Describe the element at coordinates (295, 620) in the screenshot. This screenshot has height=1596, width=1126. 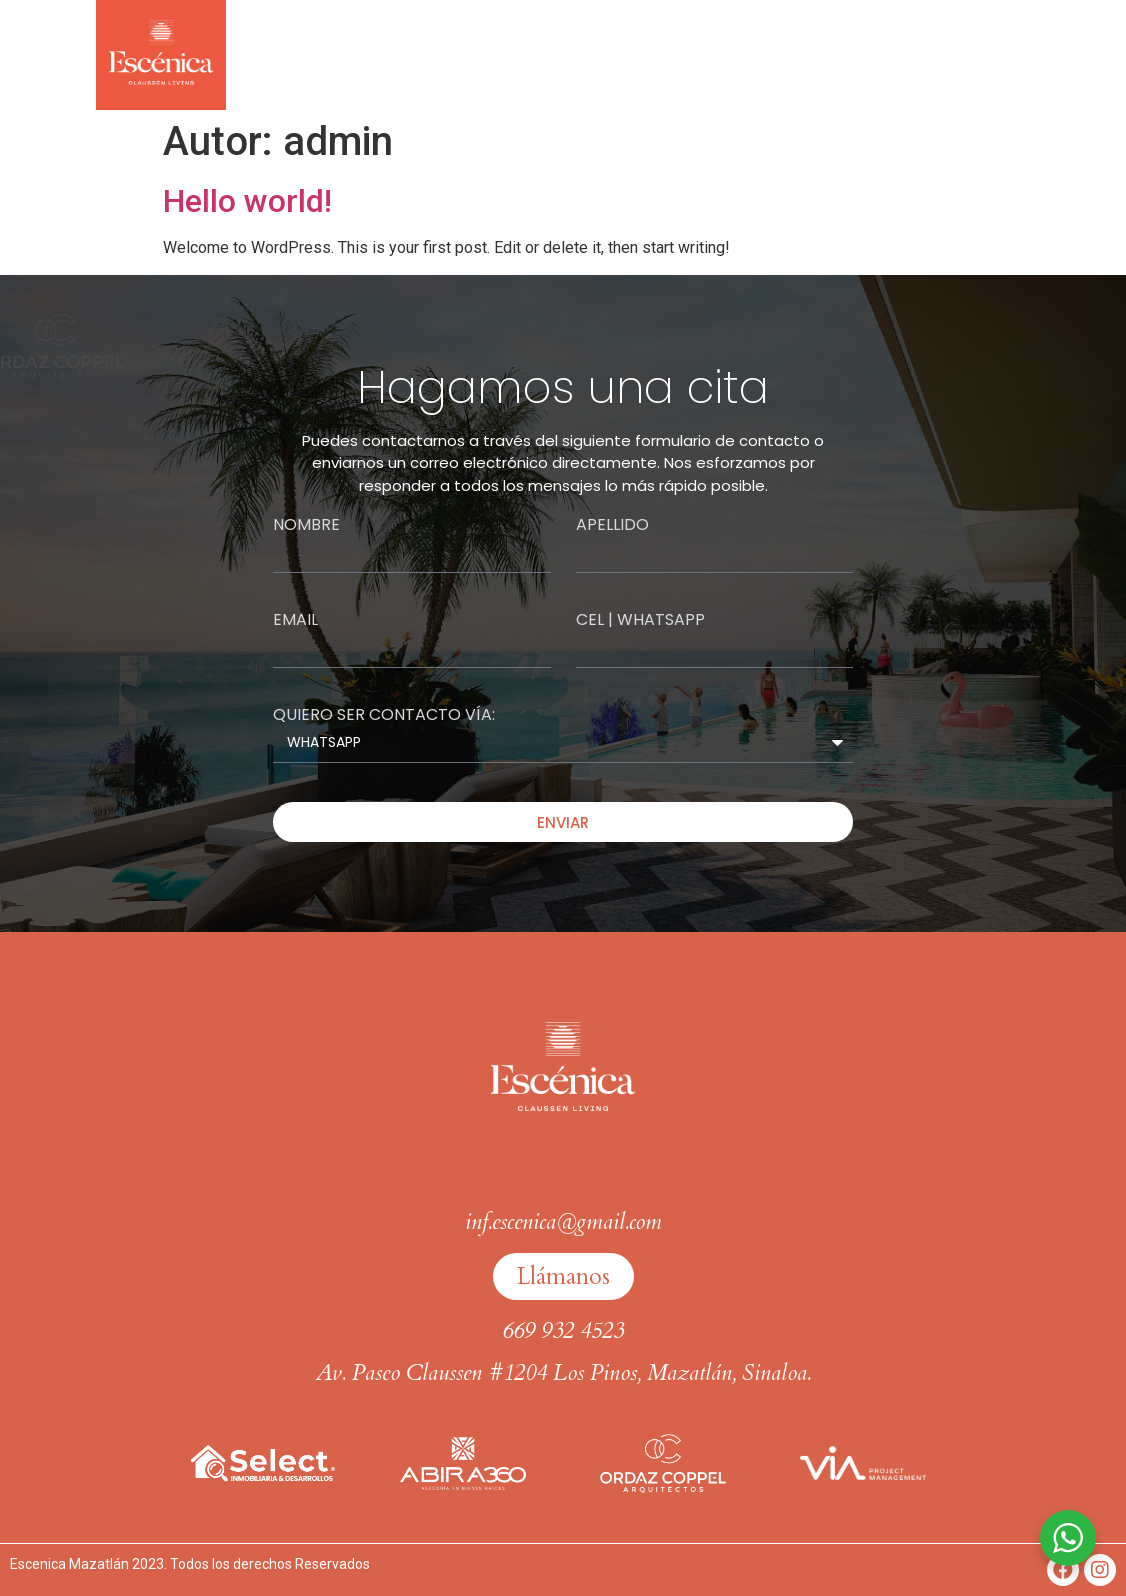
I see `Email` at that location.